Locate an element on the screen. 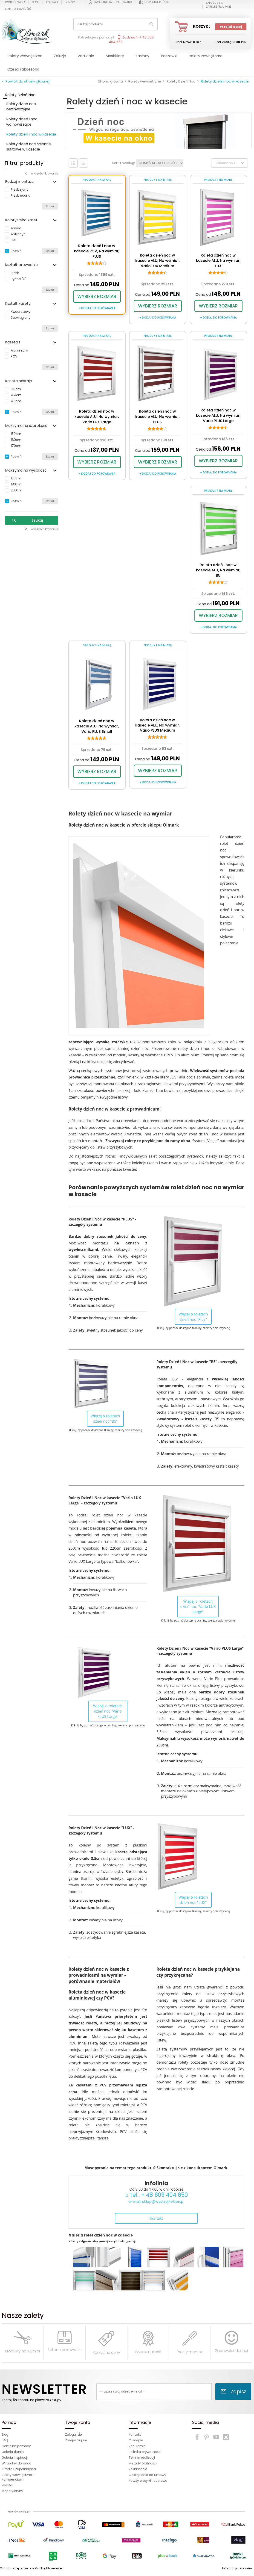  Roleta dzień noc w kasecie ALU, Na wymiar, Vario LUX Large is located at coordinates (97, 417).